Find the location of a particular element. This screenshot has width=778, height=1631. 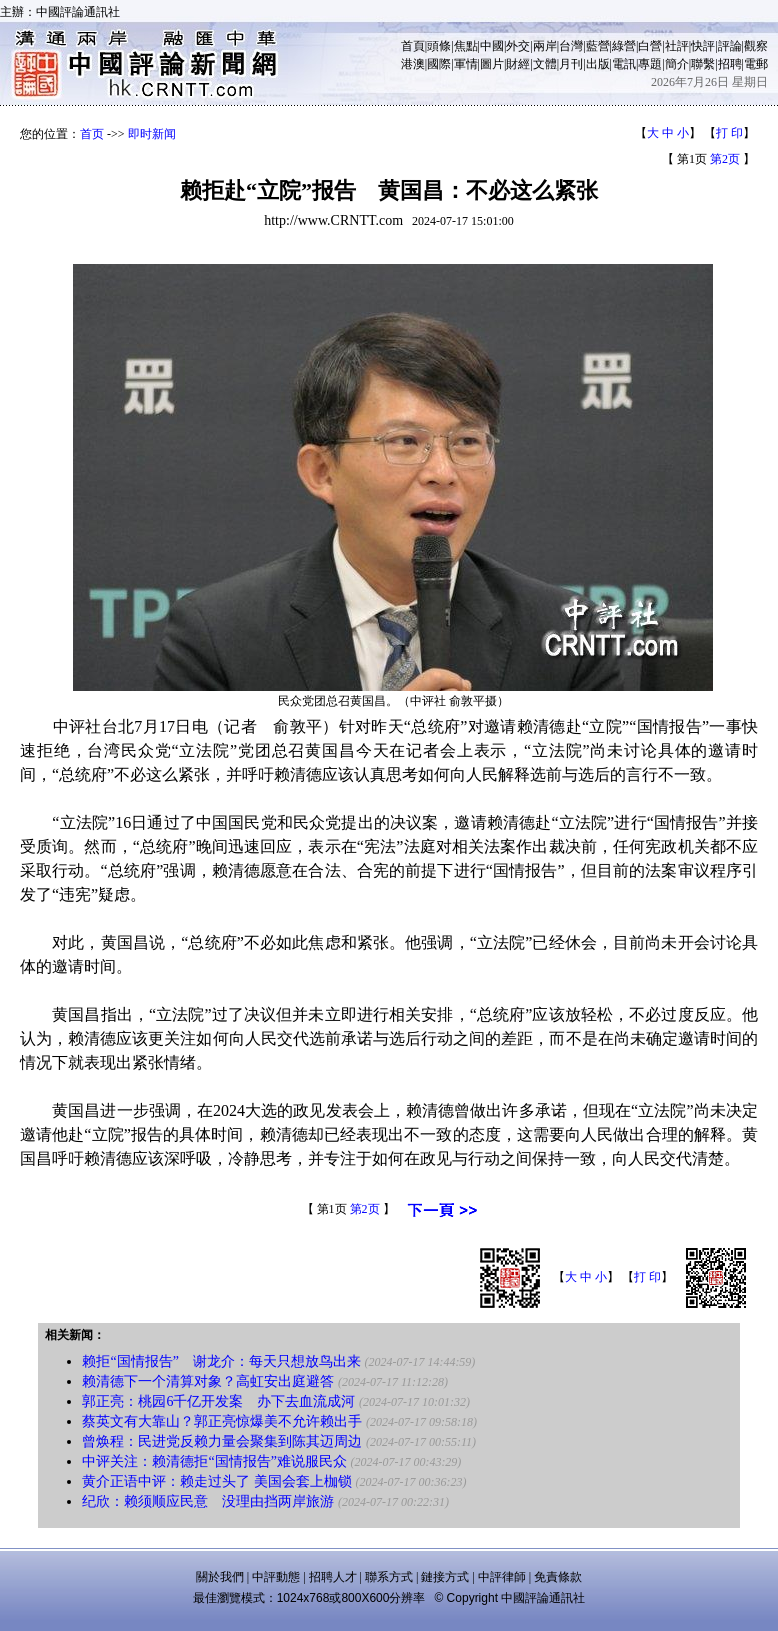

專題 is located at coordinates (650, 64).